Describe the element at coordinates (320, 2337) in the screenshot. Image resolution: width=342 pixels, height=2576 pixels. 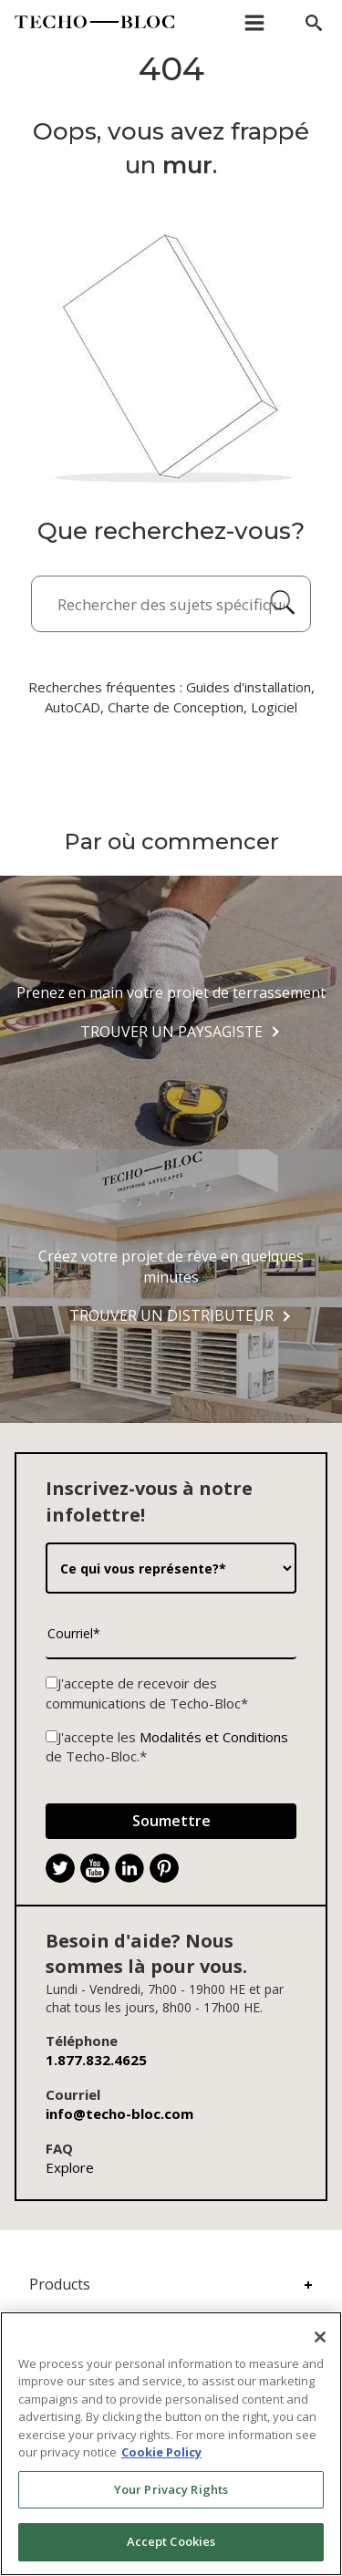
I see `[Close]` at that location.